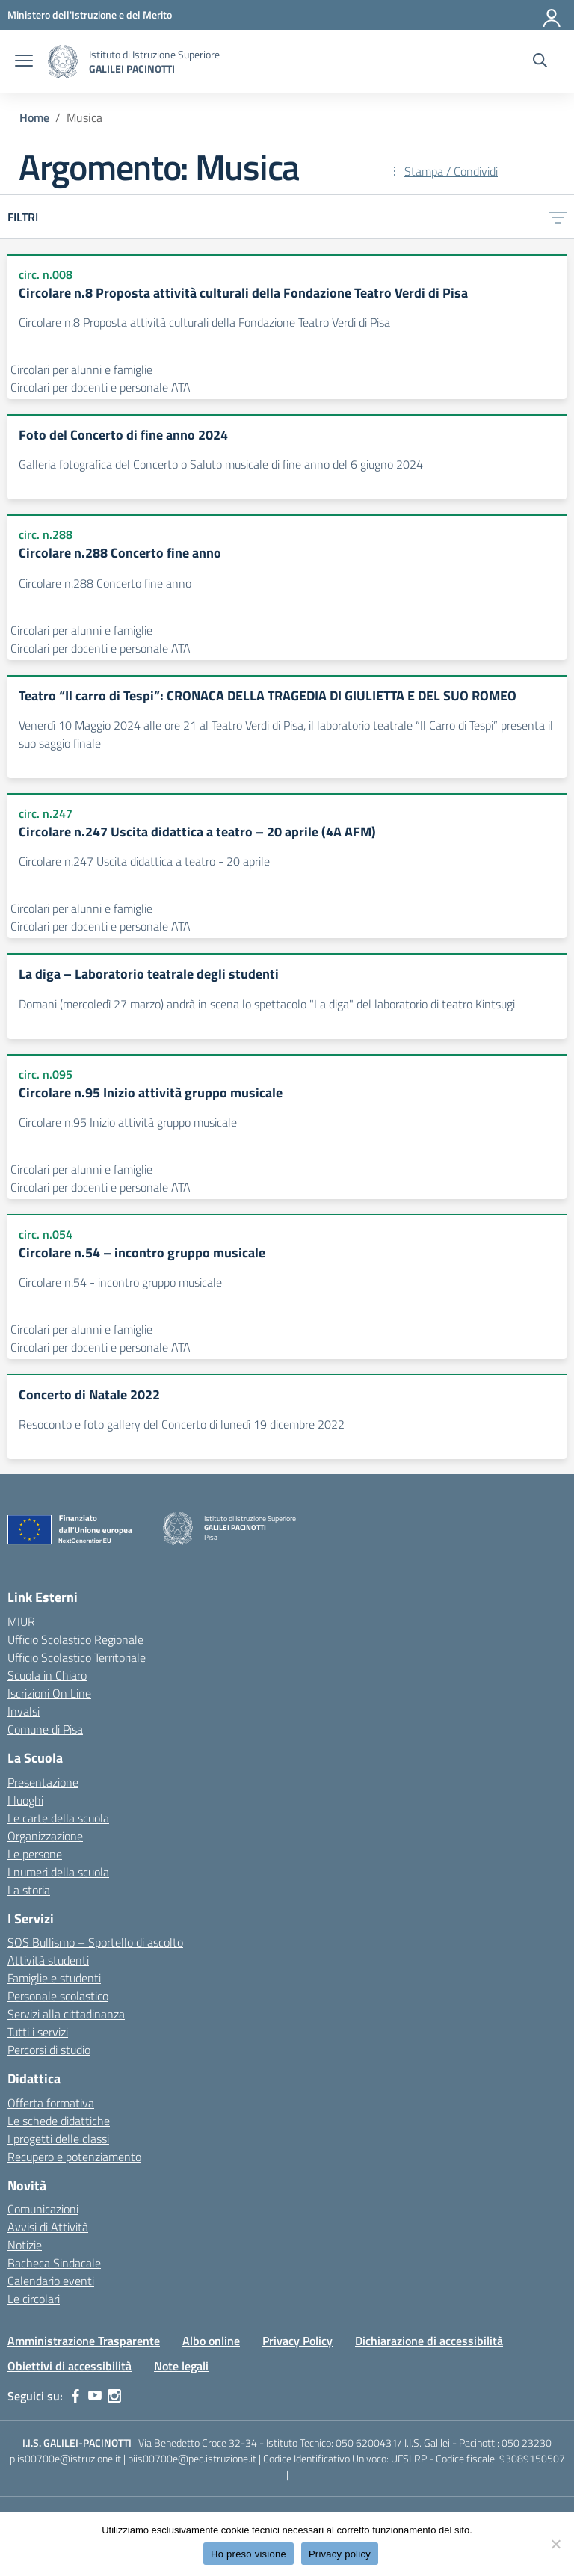 The width and height of the screenshot is (574, 2576). What do you see at coordinates (54, 2263) in the screenshot?
I see `Bacheca Sindacale [custom-submenu]` at bounding box center [54, 2263].